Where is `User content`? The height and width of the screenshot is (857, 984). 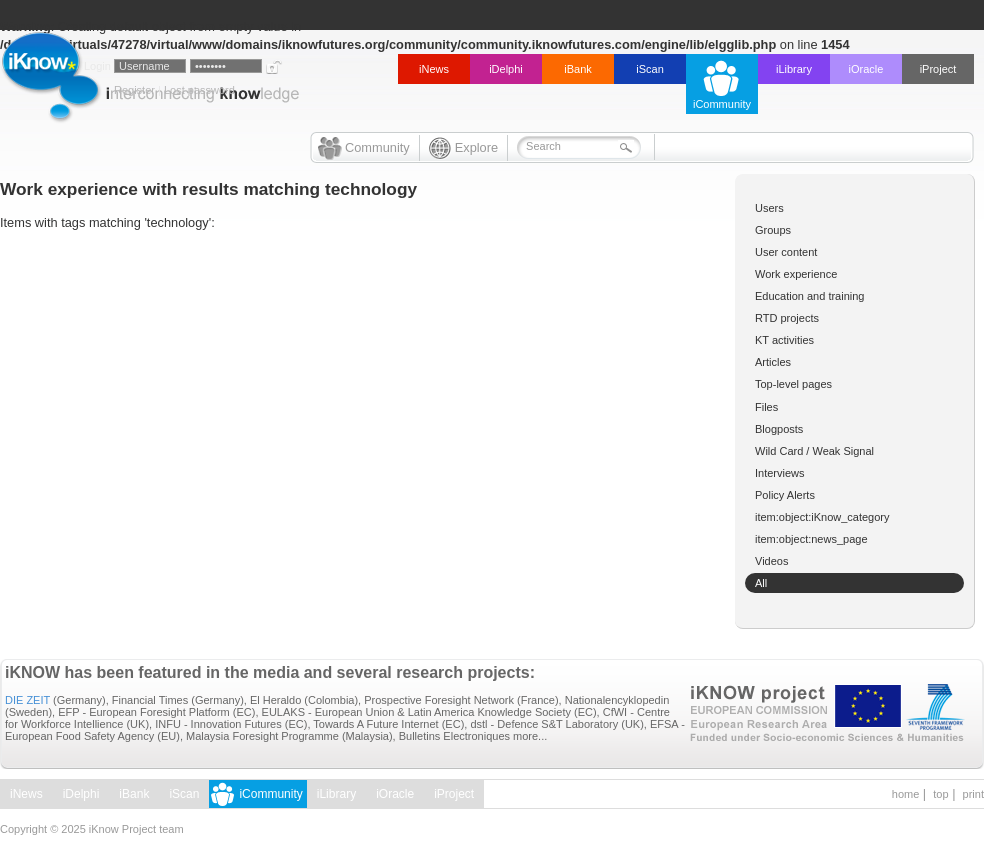
User content is located at coordinates (786, 252).